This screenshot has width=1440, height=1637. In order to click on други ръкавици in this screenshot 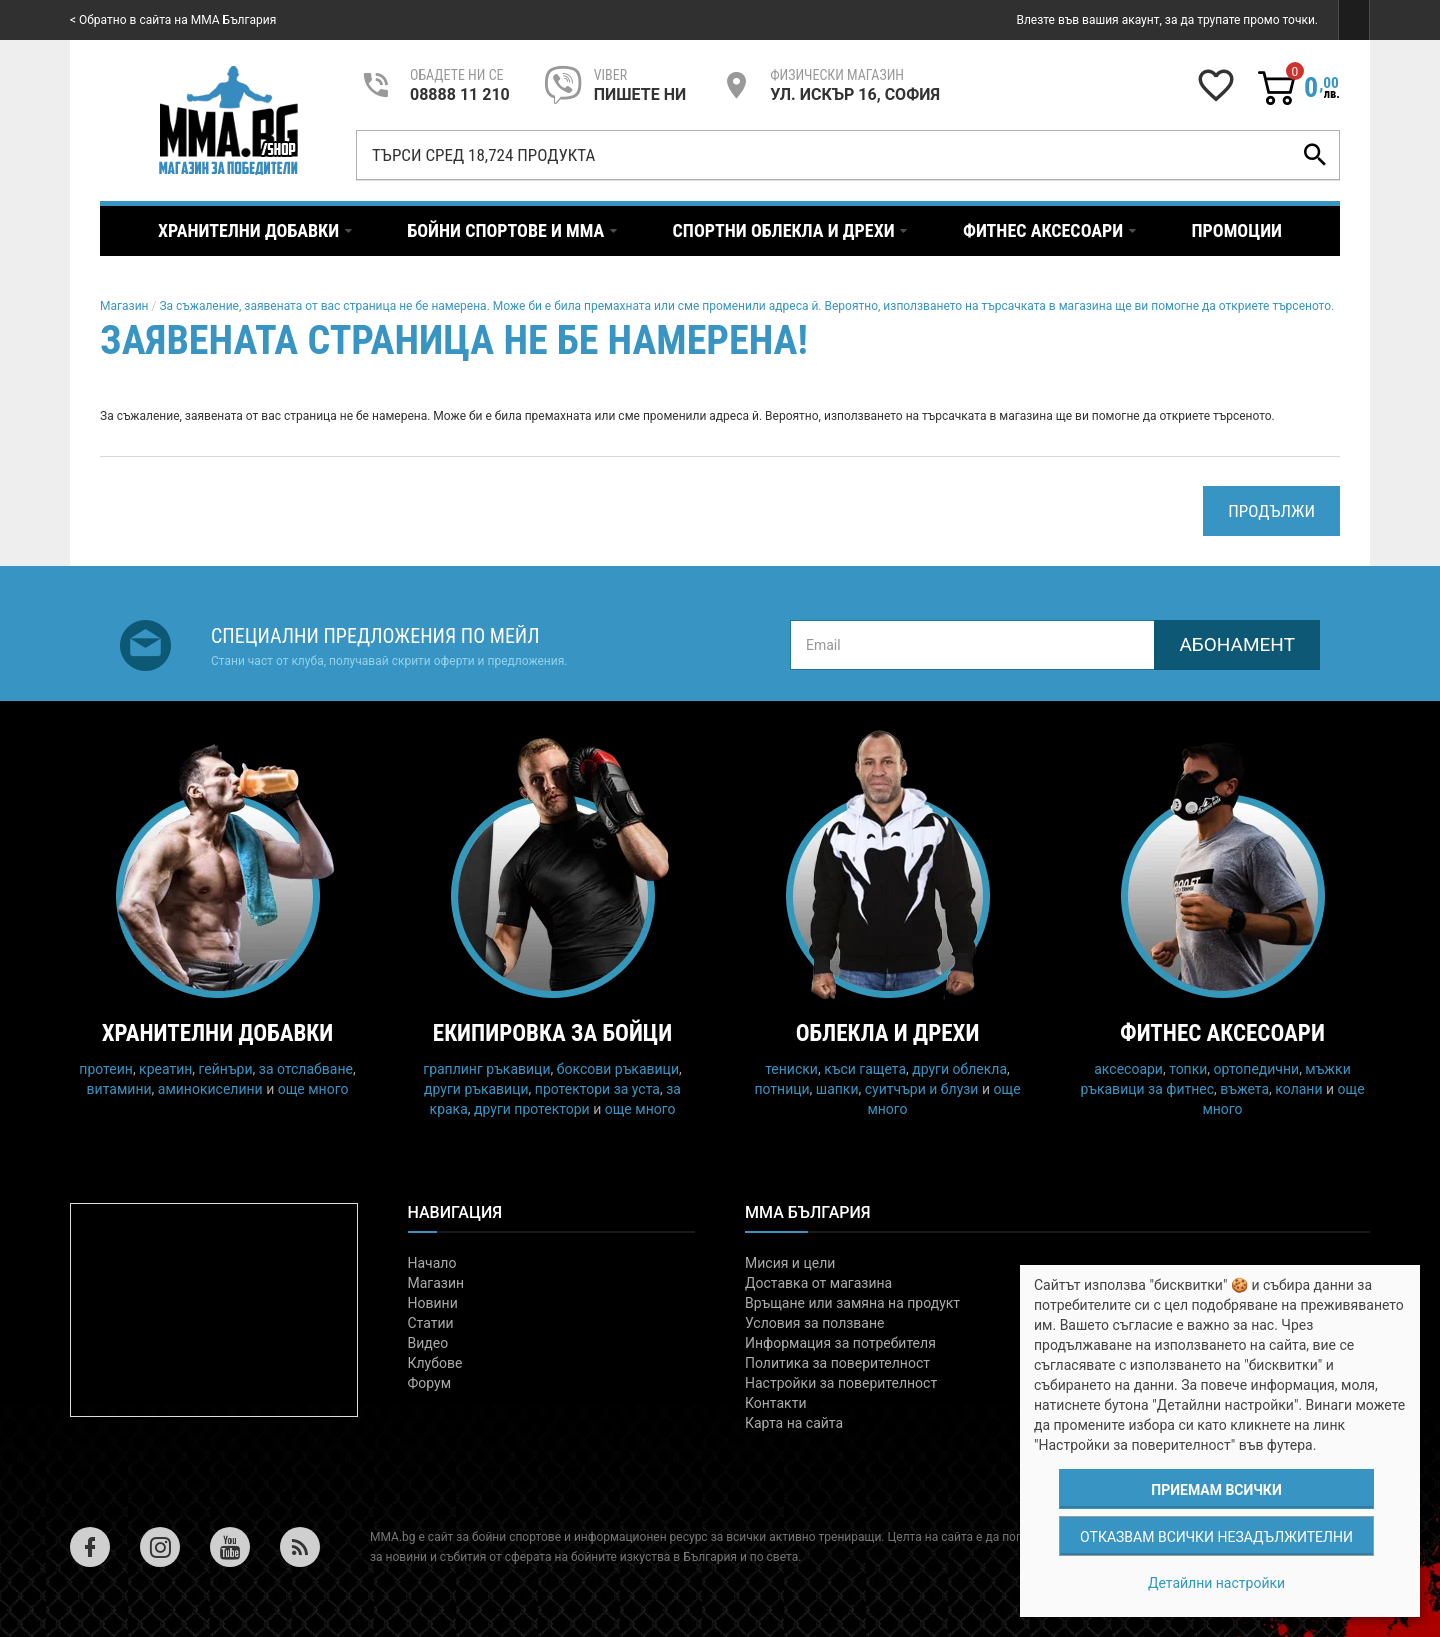, I will do `click(476, 1089)`.